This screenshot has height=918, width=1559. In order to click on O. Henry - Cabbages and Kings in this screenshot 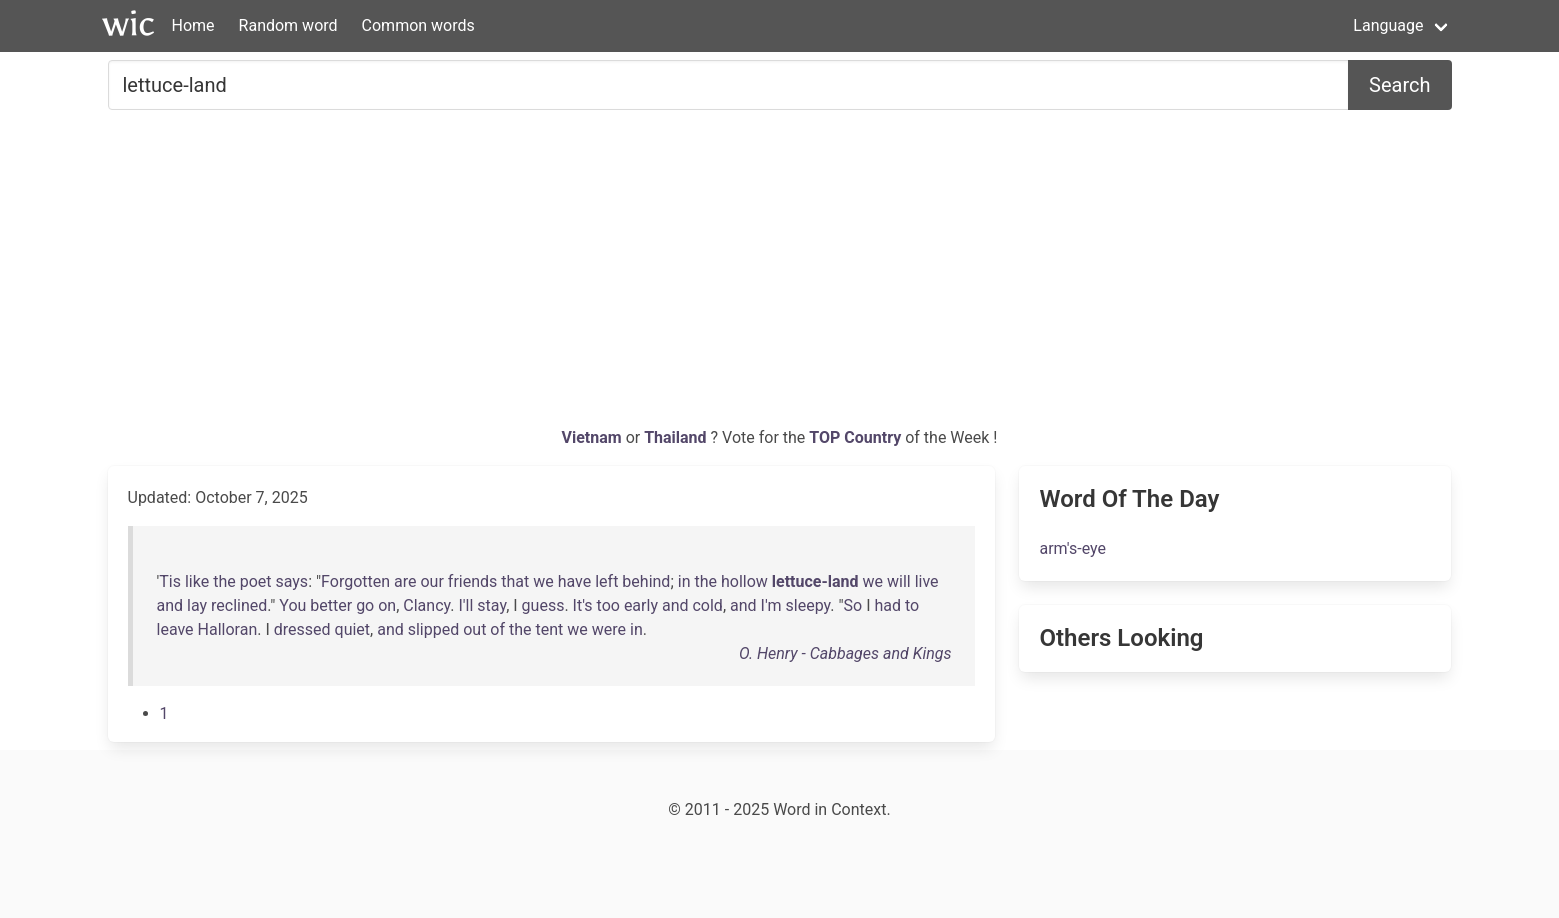, I will do `click(845, 653)`.